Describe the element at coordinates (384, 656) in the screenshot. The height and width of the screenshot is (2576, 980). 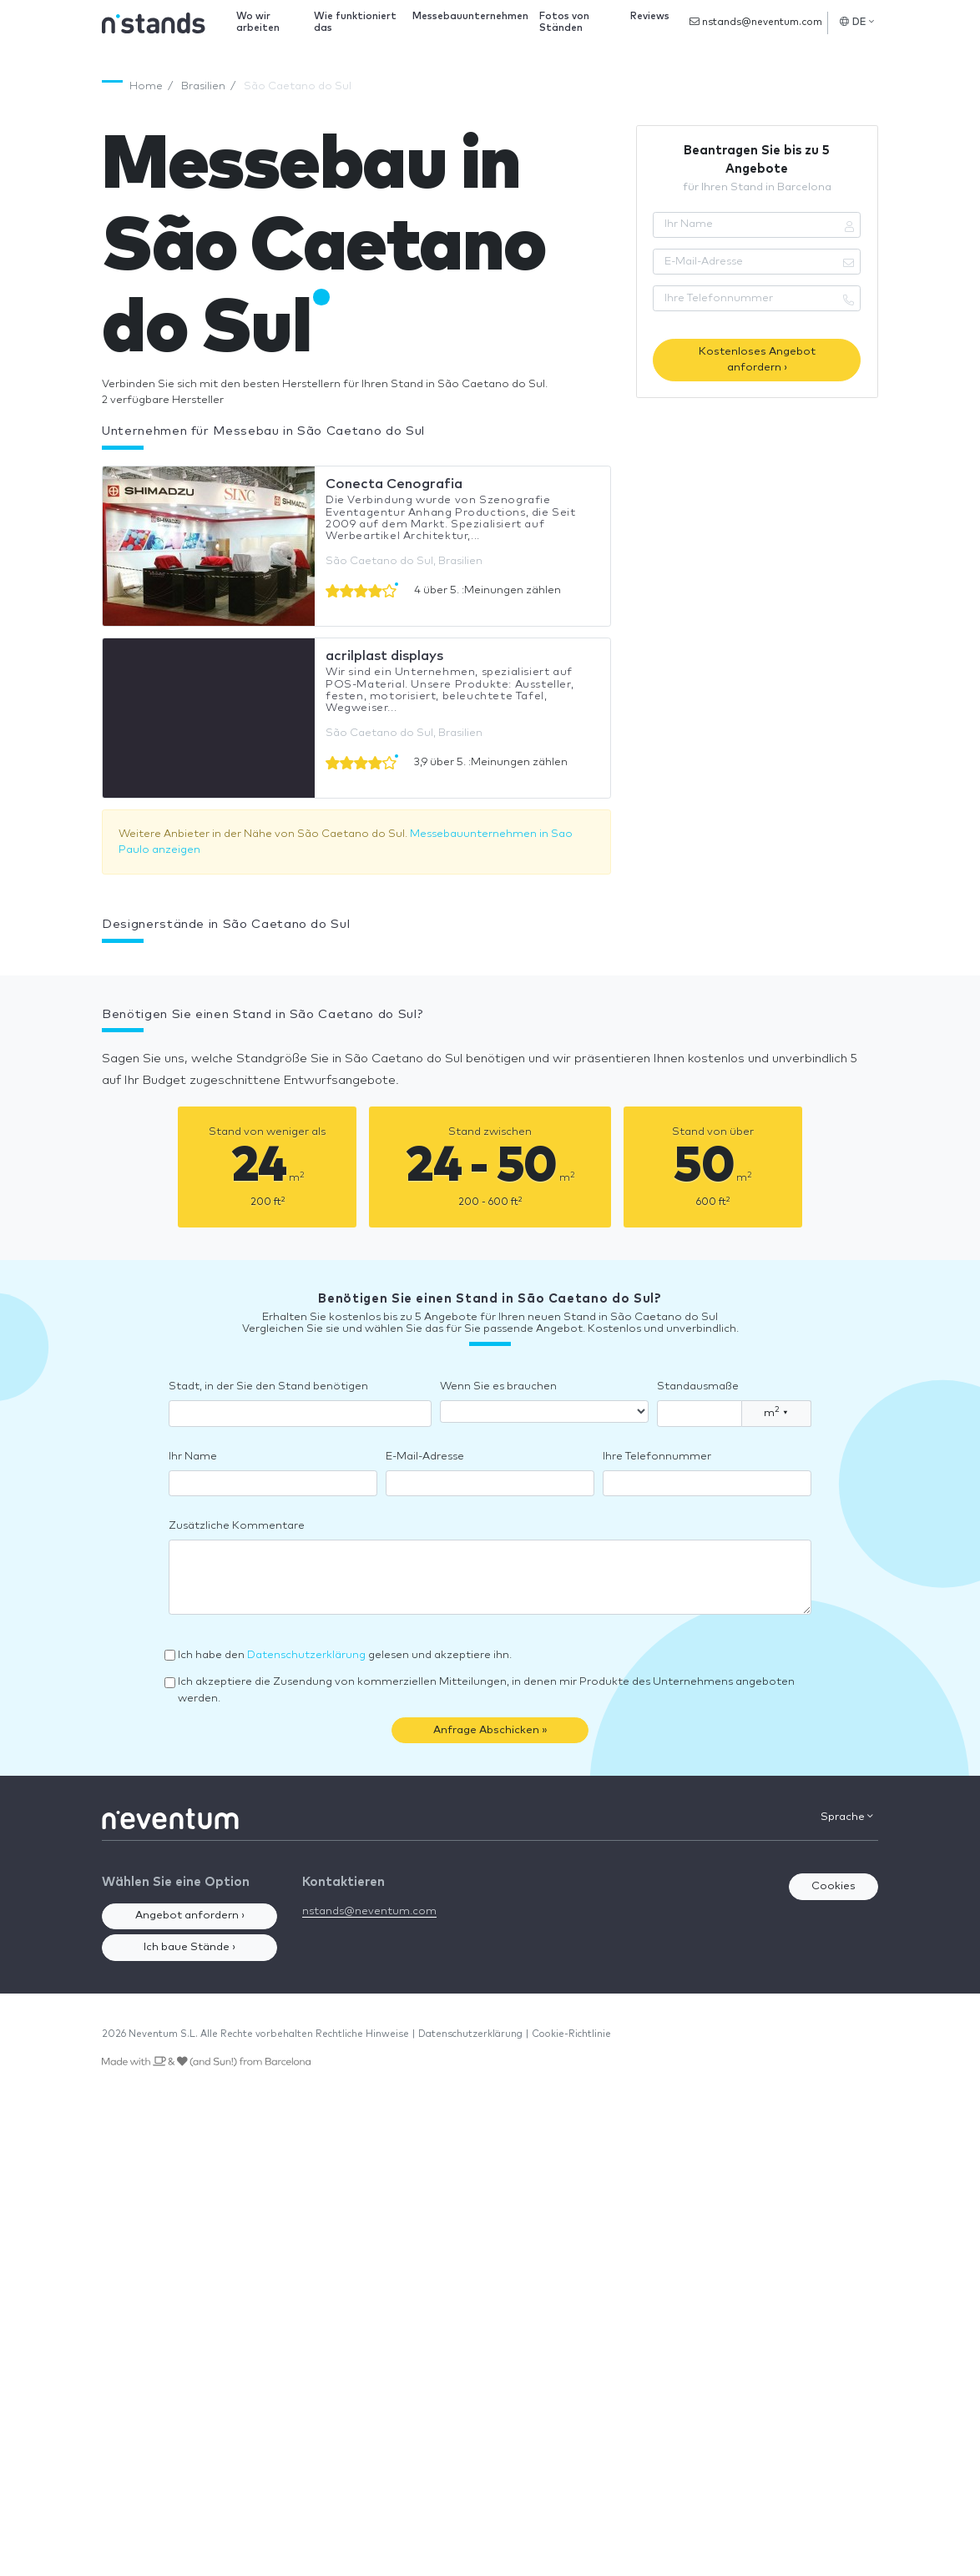
I see `acrilplast displays` at that location.